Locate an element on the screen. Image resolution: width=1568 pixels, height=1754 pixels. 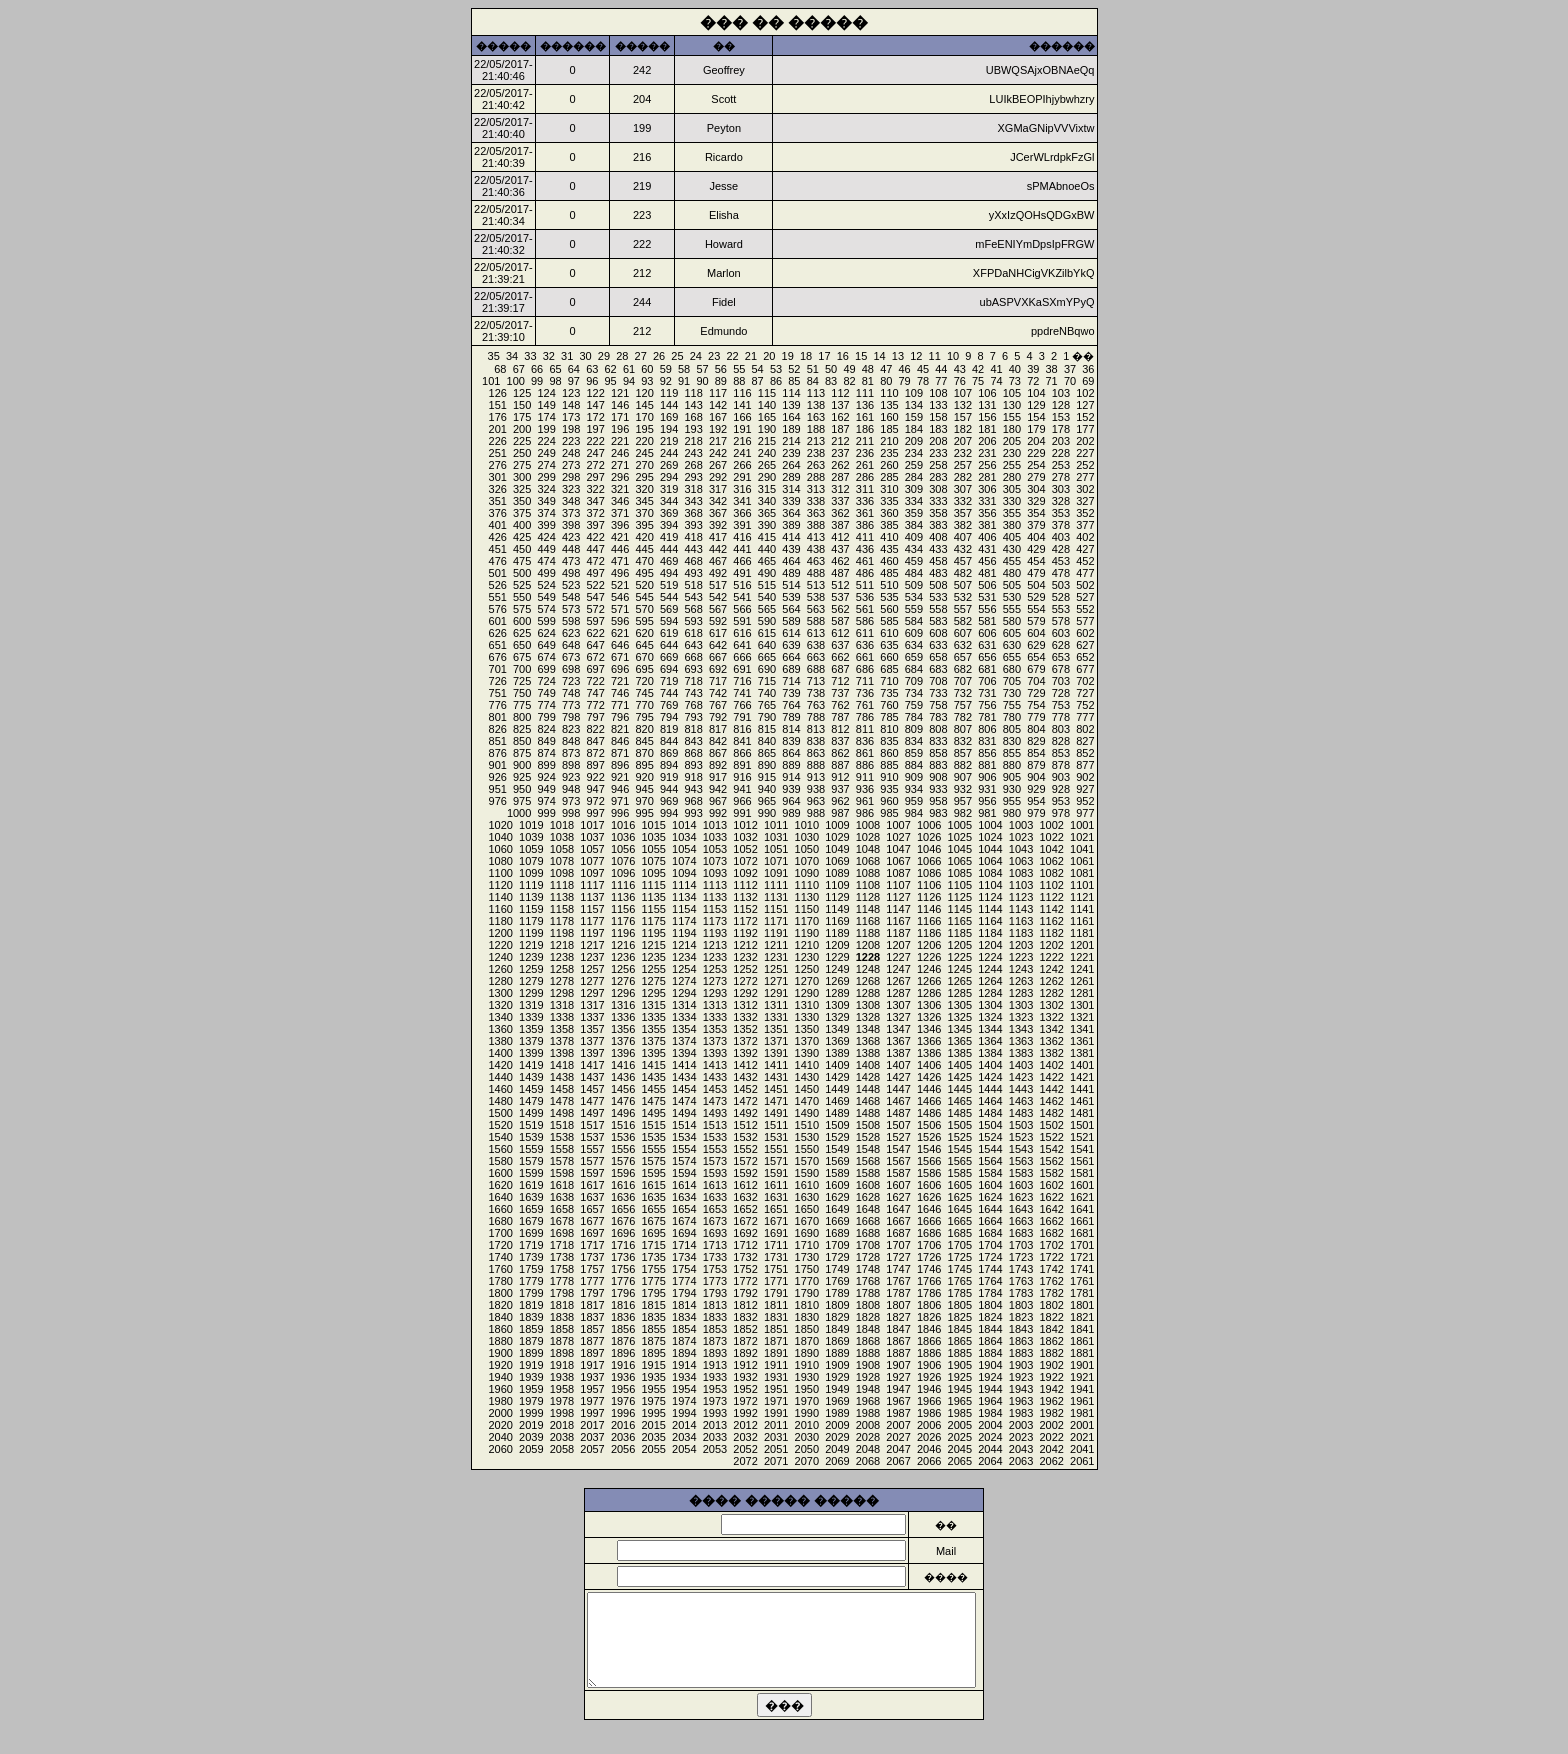
1831 is located at coordinates (776, 1317).